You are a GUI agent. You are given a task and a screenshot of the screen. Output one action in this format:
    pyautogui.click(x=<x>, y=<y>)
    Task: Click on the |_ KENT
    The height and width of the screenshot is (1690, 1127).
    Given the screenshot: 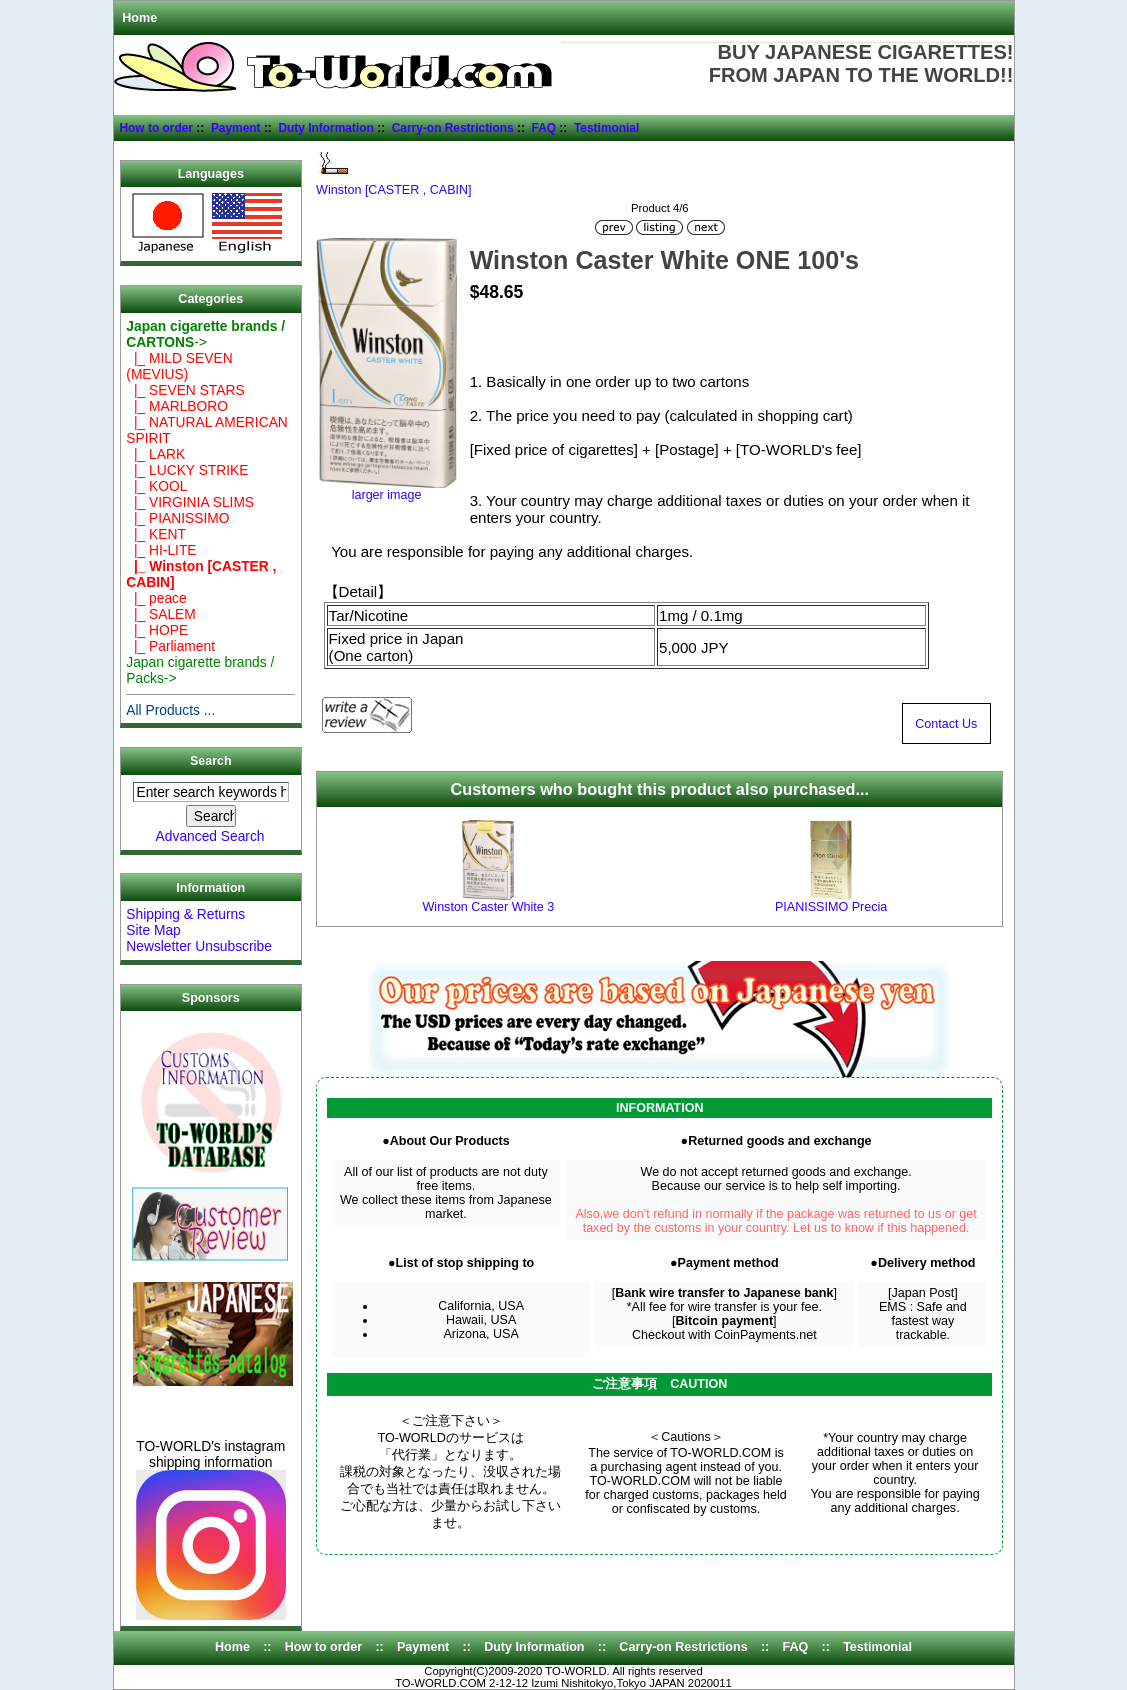 What is the action you would take?
    pyautogui.click(x=156, y=534)
    